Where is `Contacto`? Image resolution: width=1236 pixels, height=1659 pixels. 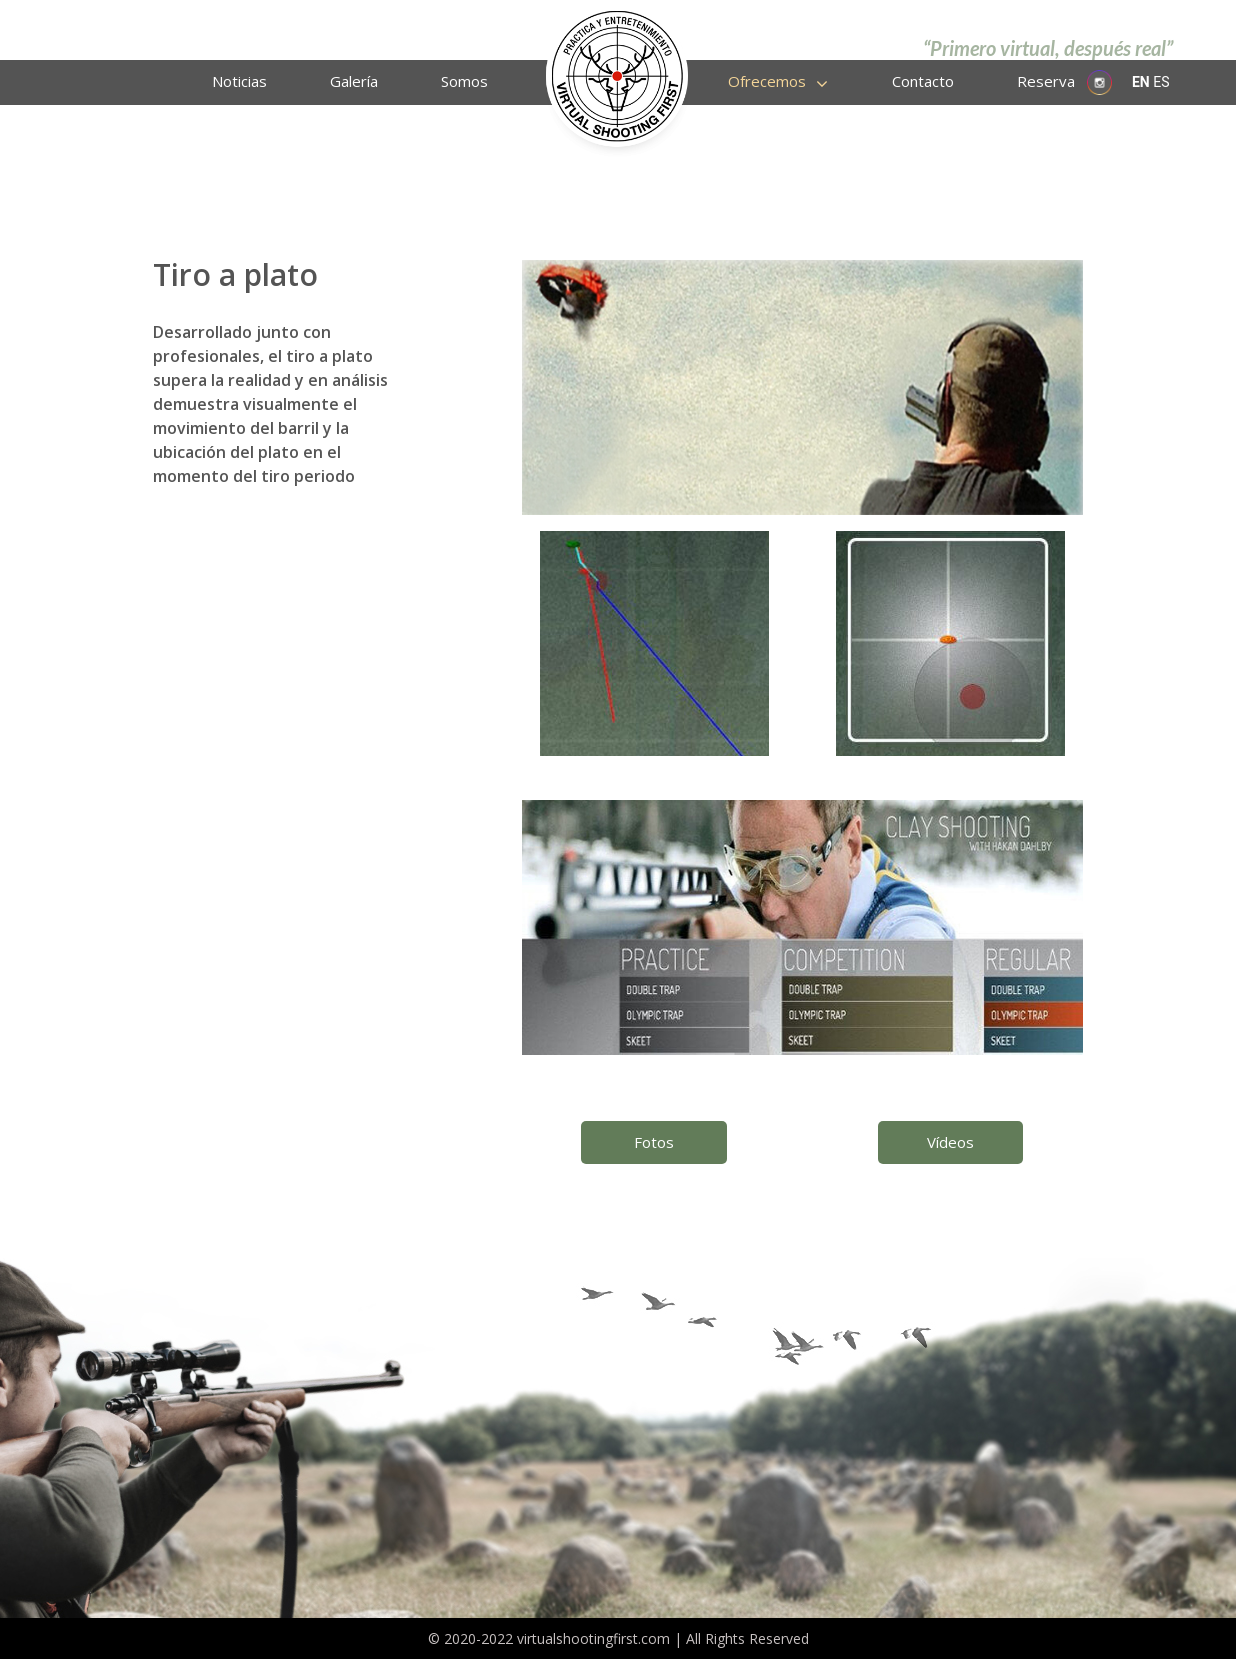 Contacto is located at coordinates (923, 81).